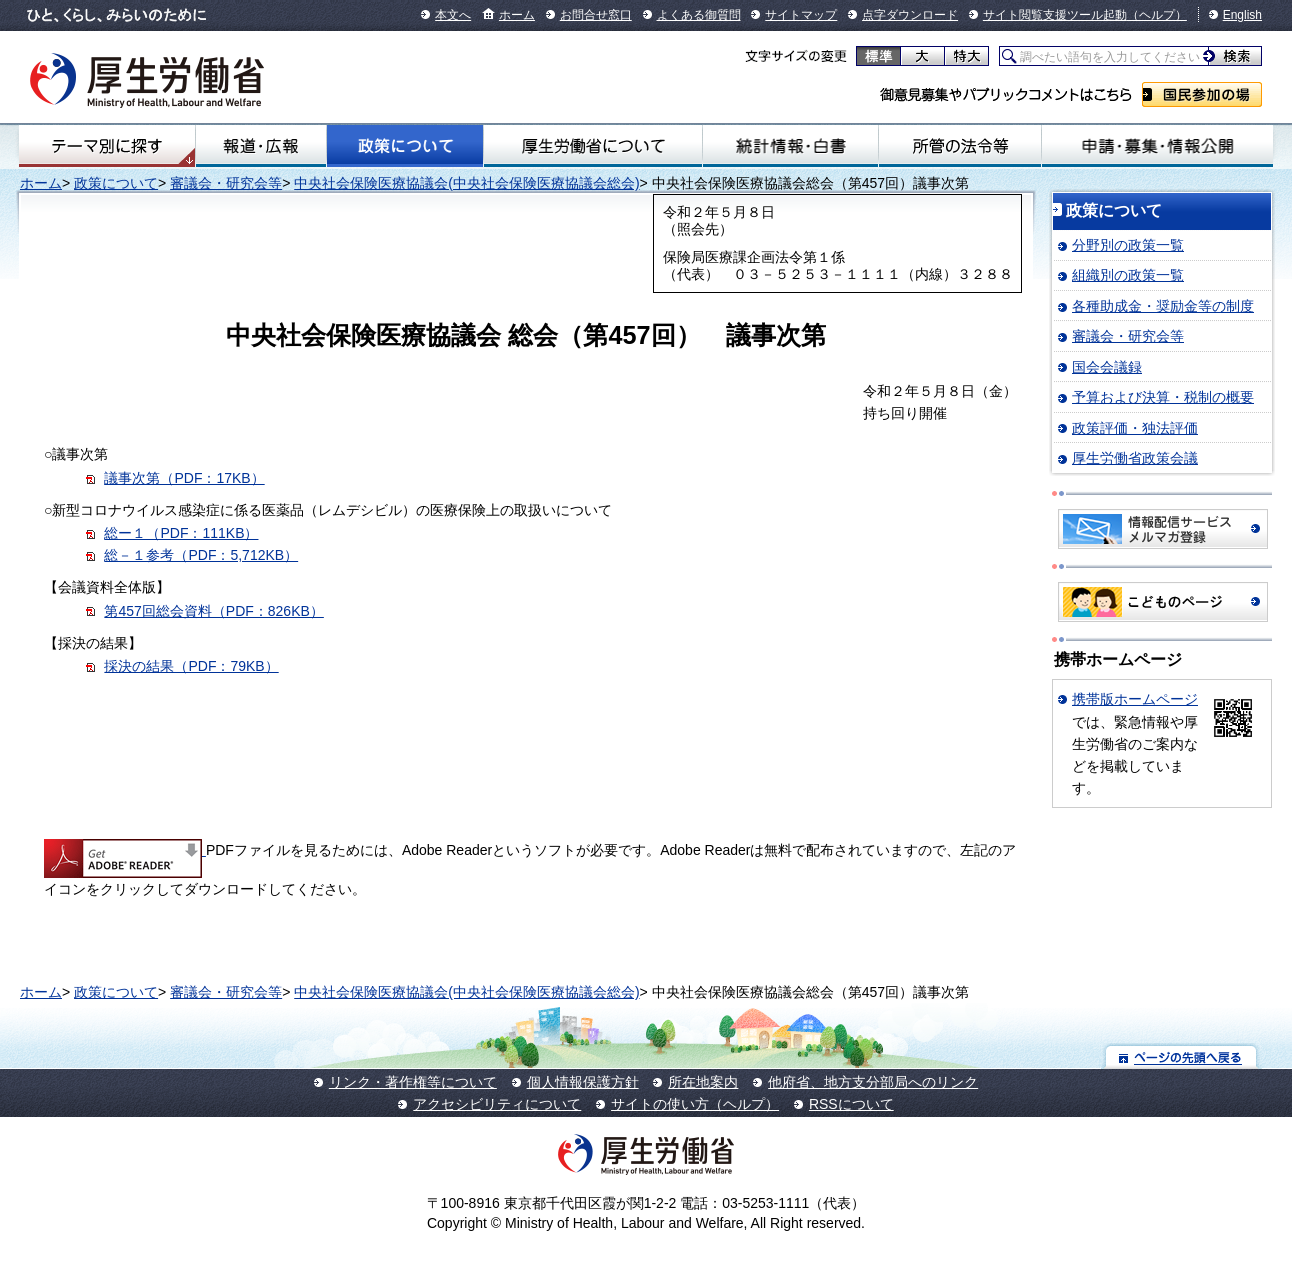  Describe the element at coordinates (184, 478) in the screenshot. I see `議事次第（PDF：17KB）` at that location.